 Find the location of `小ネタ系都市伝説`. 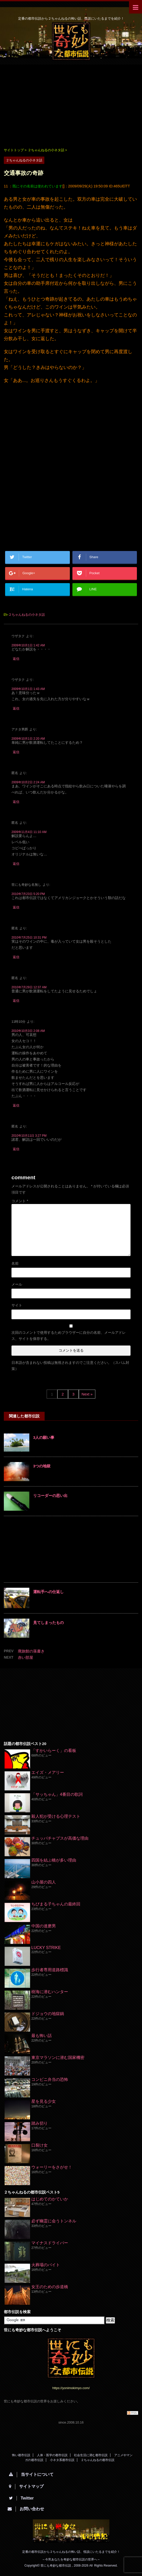

小ネタ系都市伝説 is located at coordinates (62, 2460).